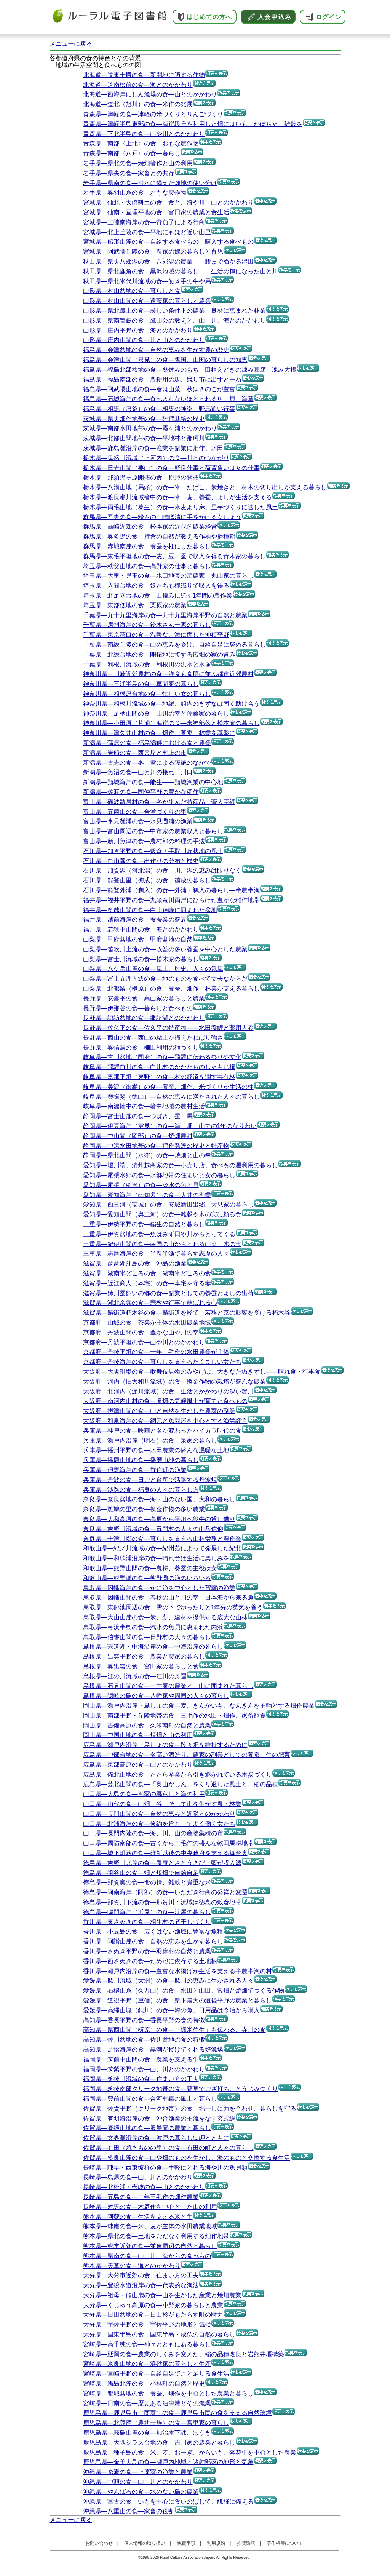 Image resolution: width=390 pixels, height=2576 pixels. What do you see at coordinates (168, 241) in the screenshot?
I see `宮城県―船形山麓の食―自給する食べもの、購入する食べもの` at bounding box center [168, 241].